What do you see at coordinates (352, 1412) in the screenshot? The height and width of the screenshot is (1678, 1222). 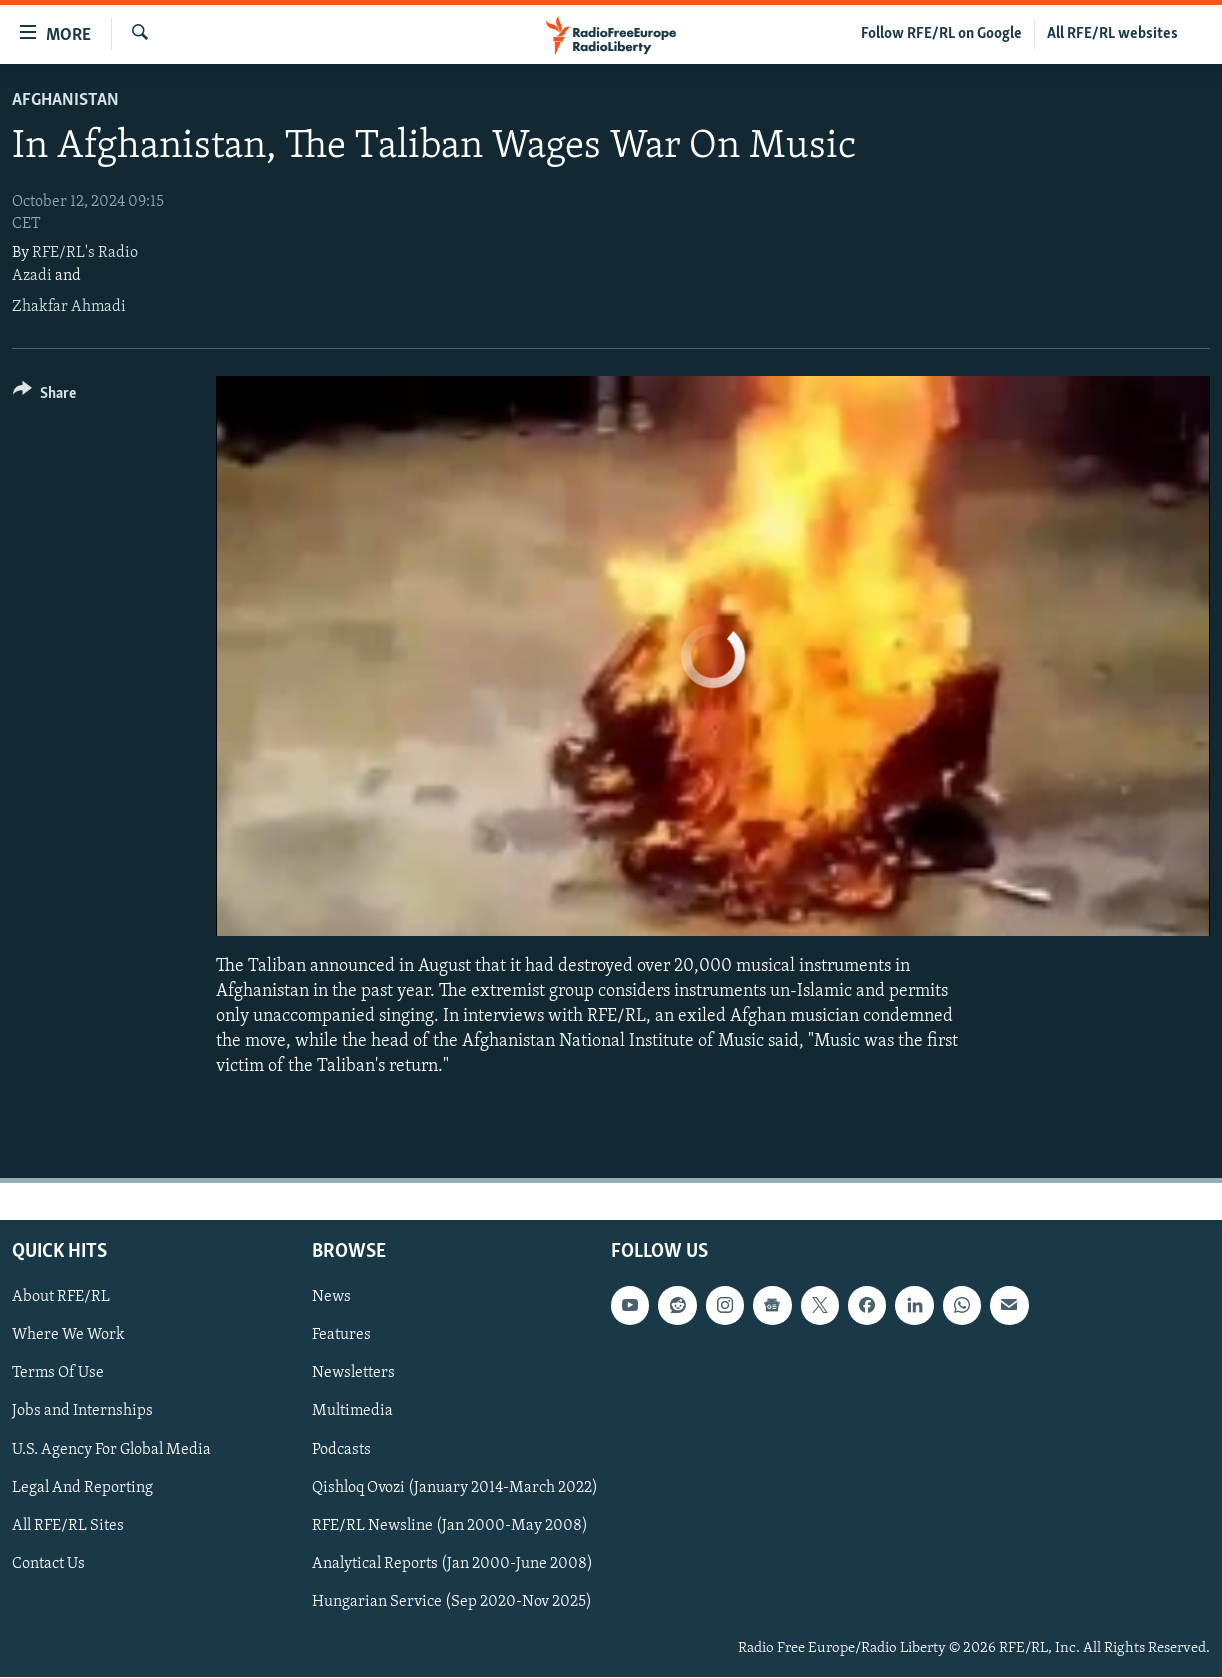 I see `Multimedia` at bounding box center [352, 1412].